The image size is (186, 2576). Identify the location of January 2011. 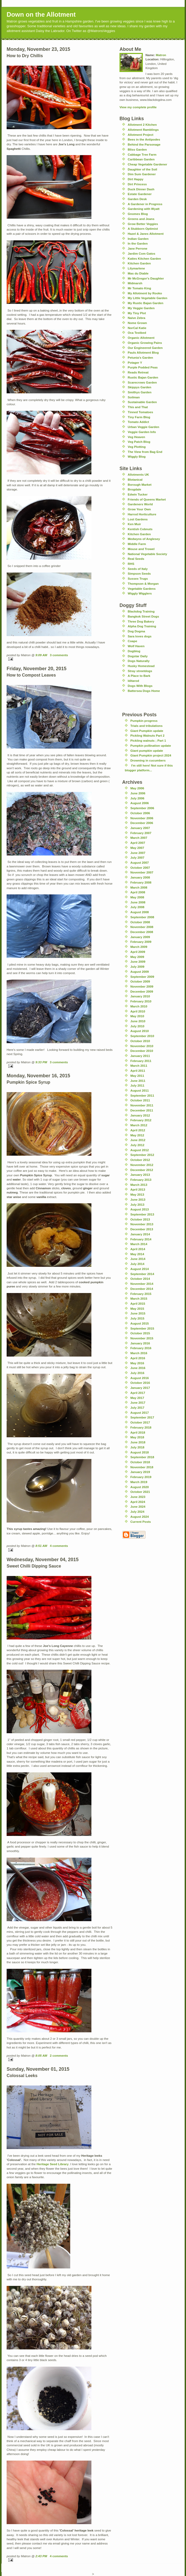
(140, 1055).